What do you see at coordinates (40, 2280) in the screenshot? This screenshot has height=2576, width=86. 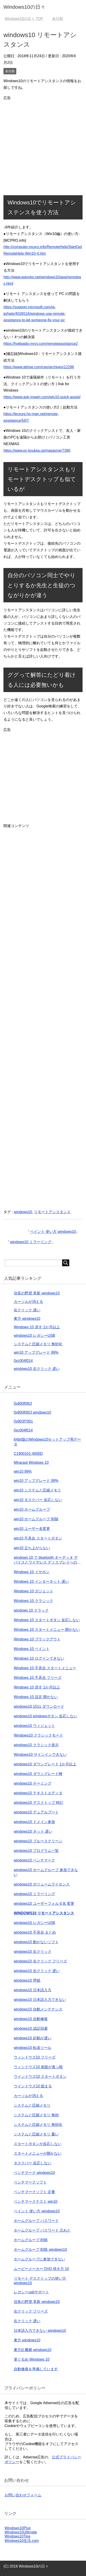 I see `リモート デスクトップの使い方 windows10` at bounding box center [40, 2280].